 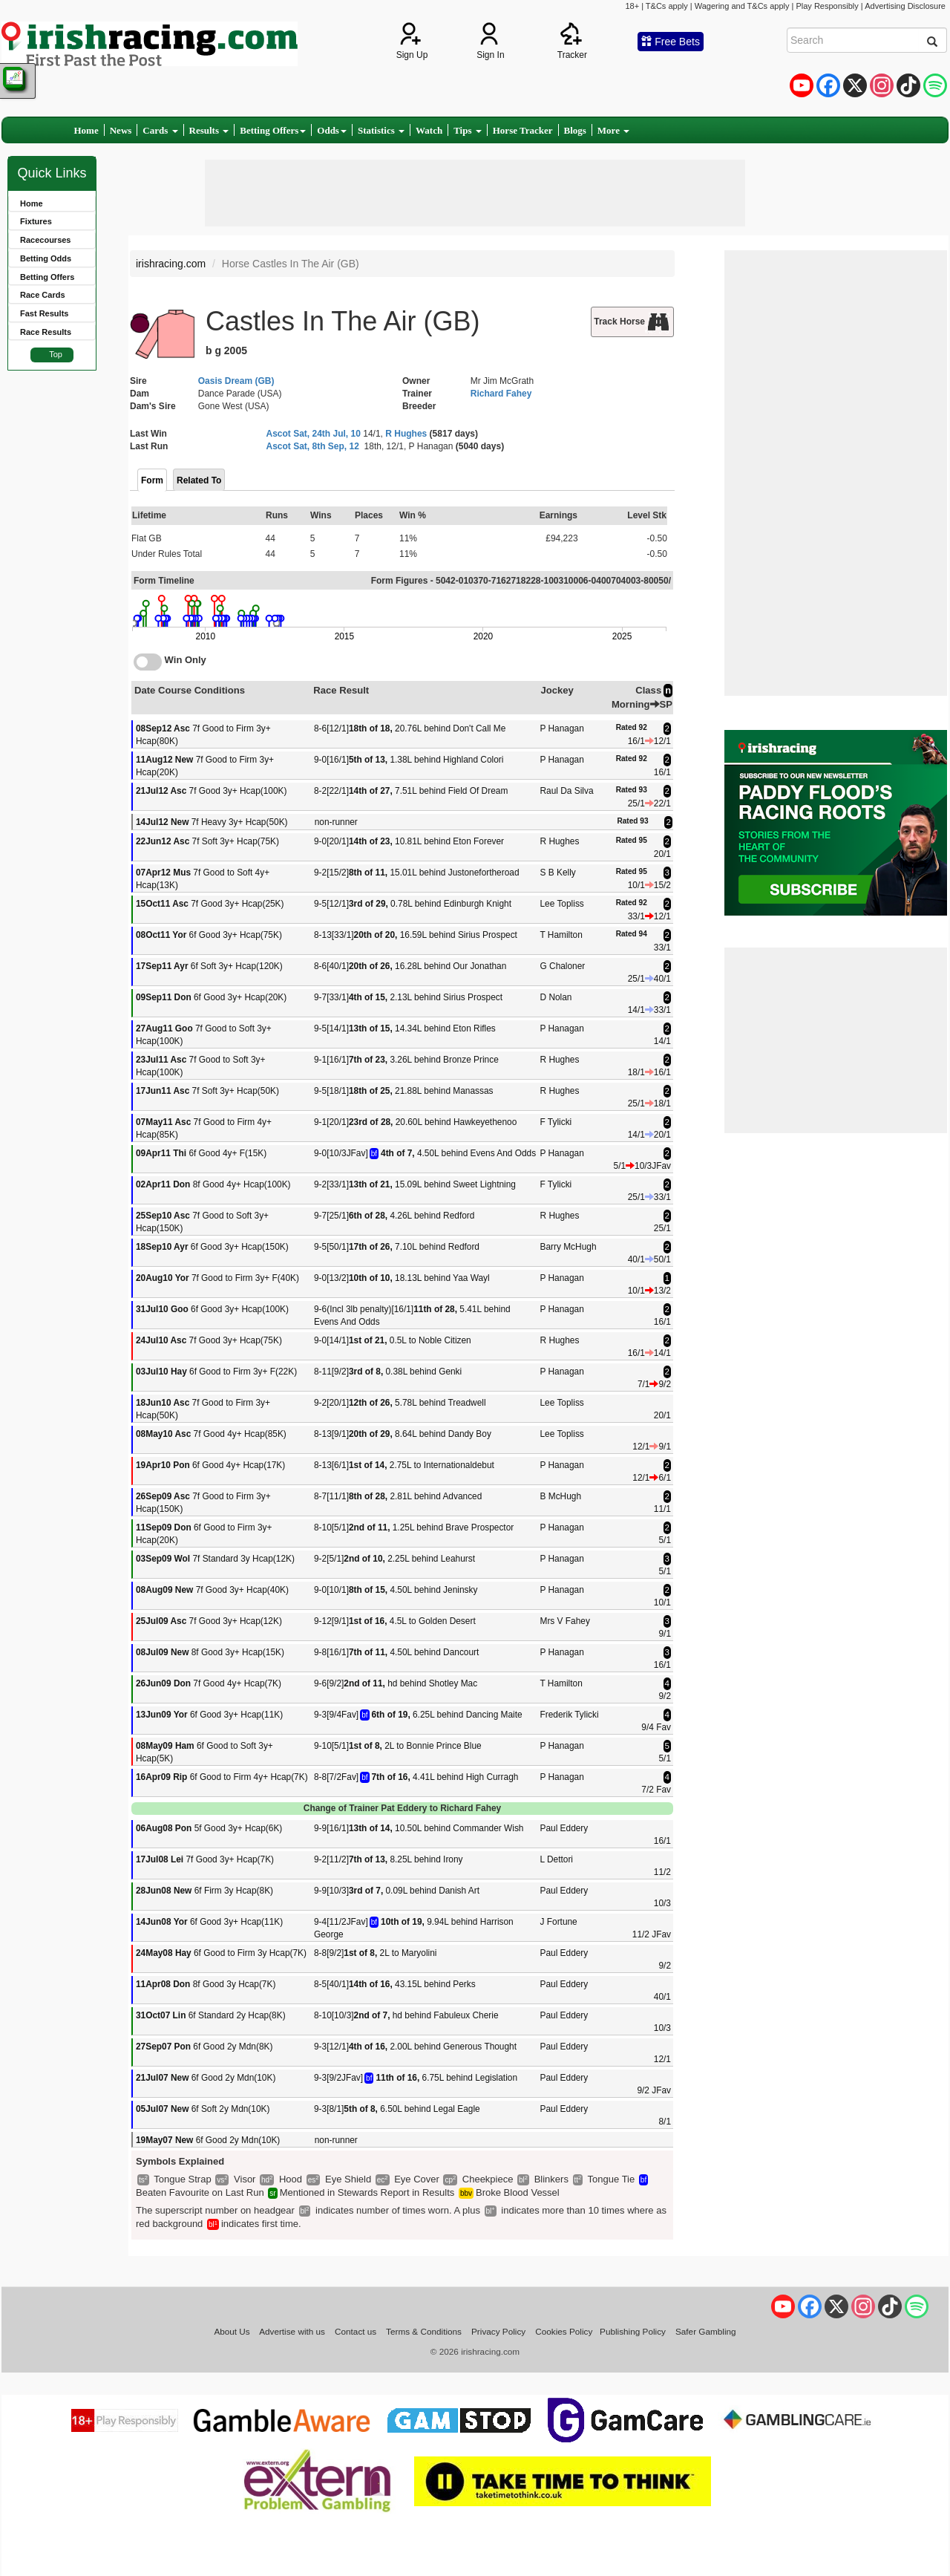 I want to click on Betting Offers [button], so click(x=273, y=130).